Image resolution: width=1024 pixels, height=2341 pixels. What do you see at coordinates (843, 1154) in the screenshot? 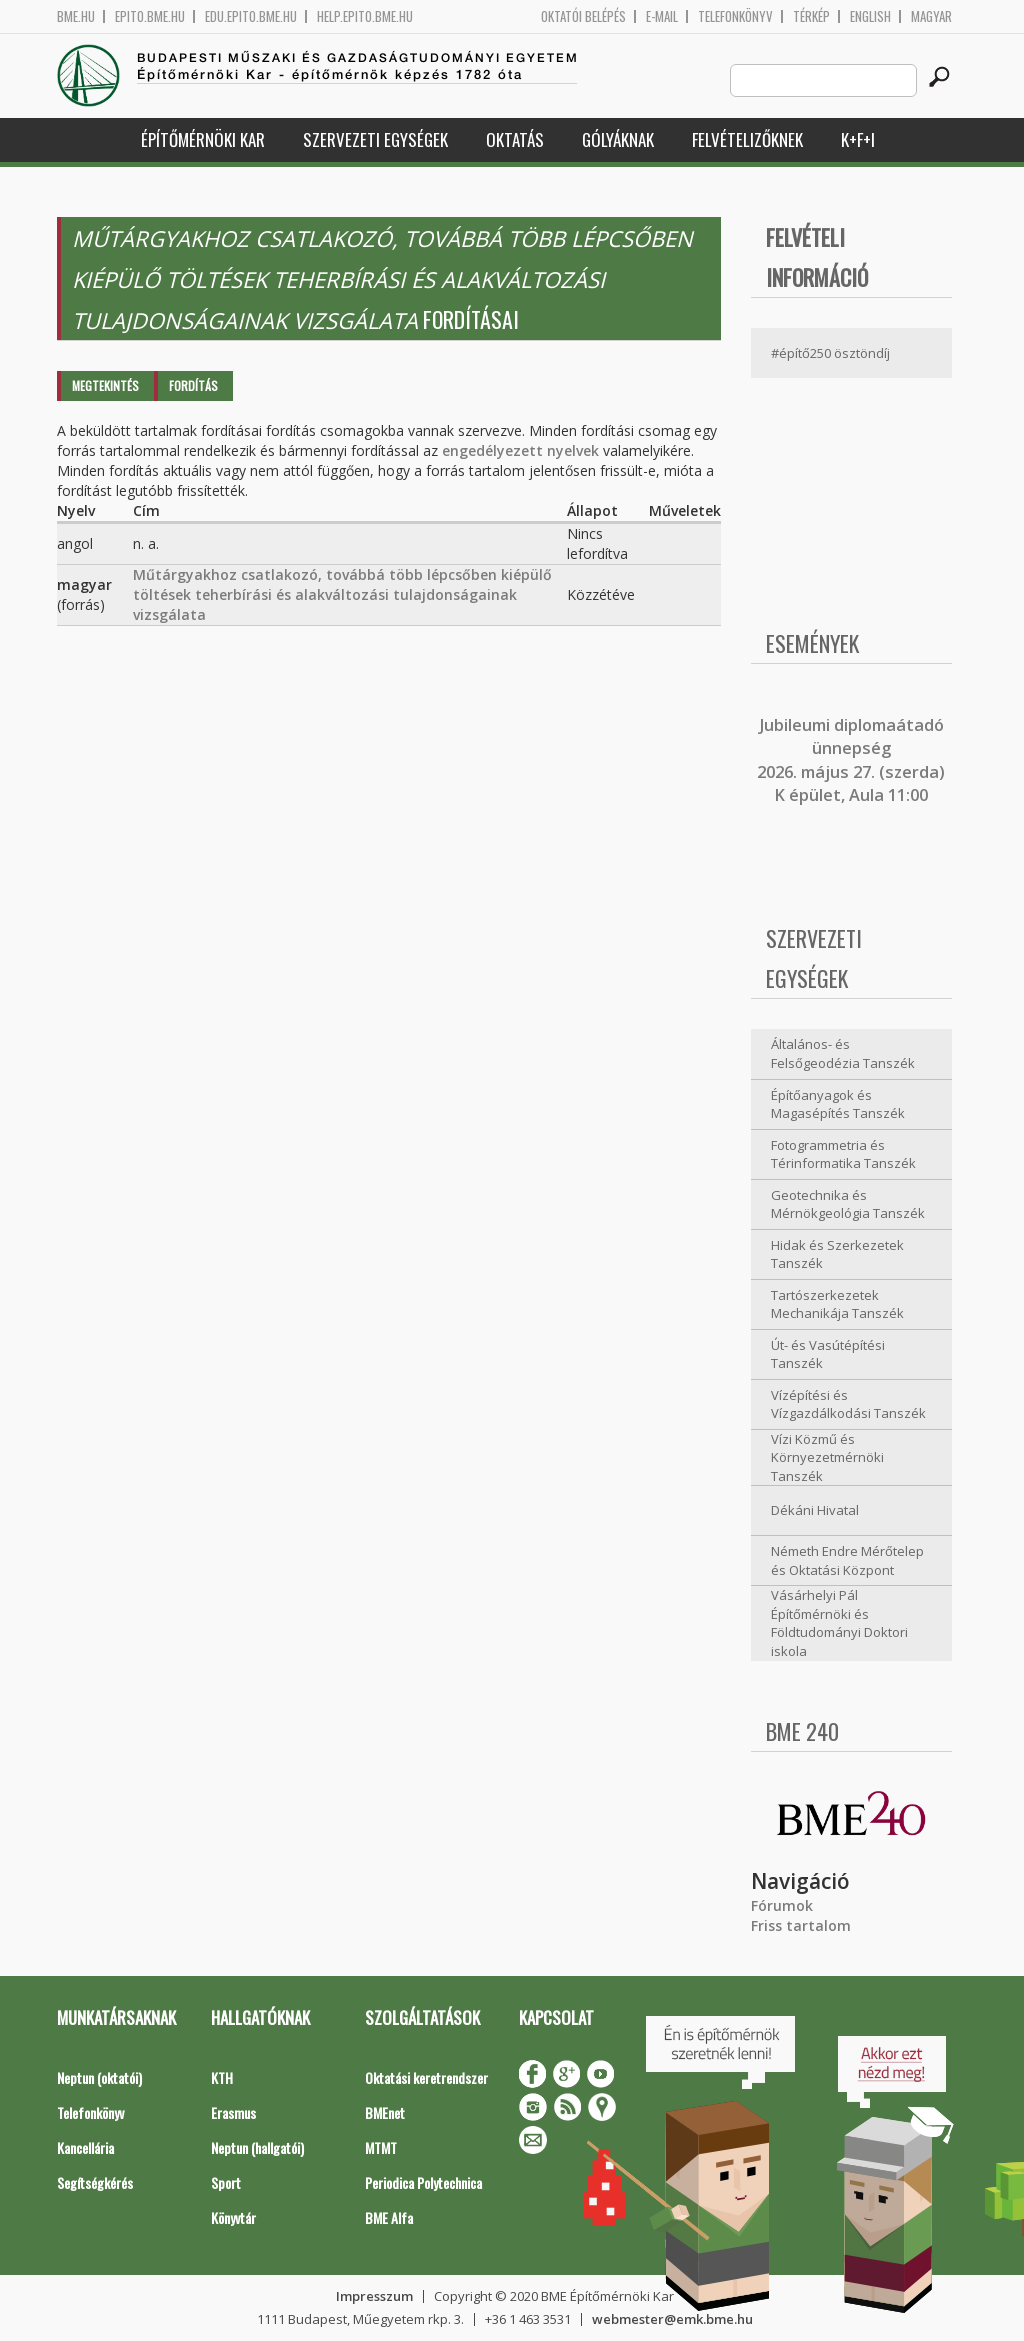
I see `Fotogrammetria és Térinformatika Tanszék` at bounding box center [843, 1154].